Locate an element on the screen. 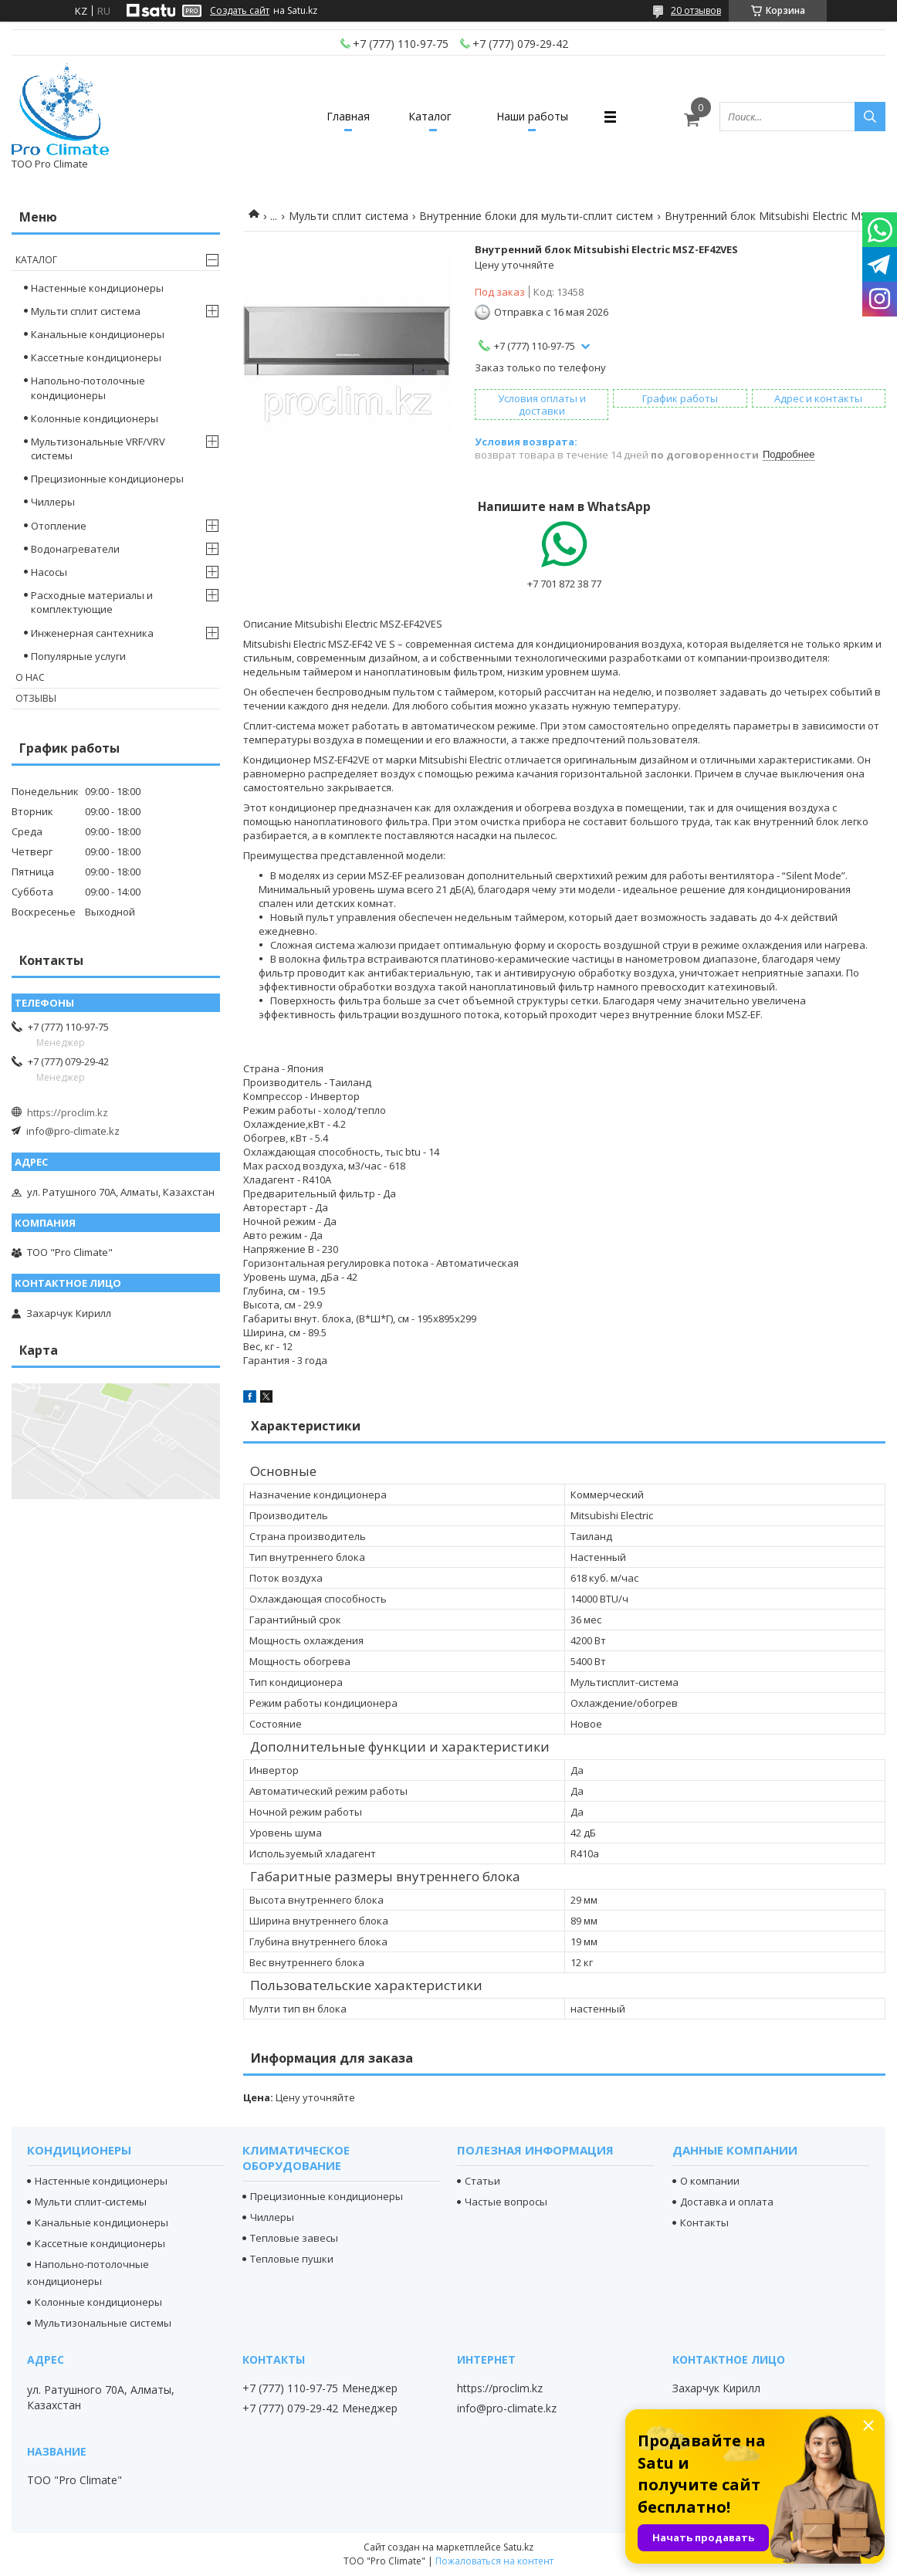 The image size is (897, 2576). Водонагреватели is located at coordinates (75, 549).